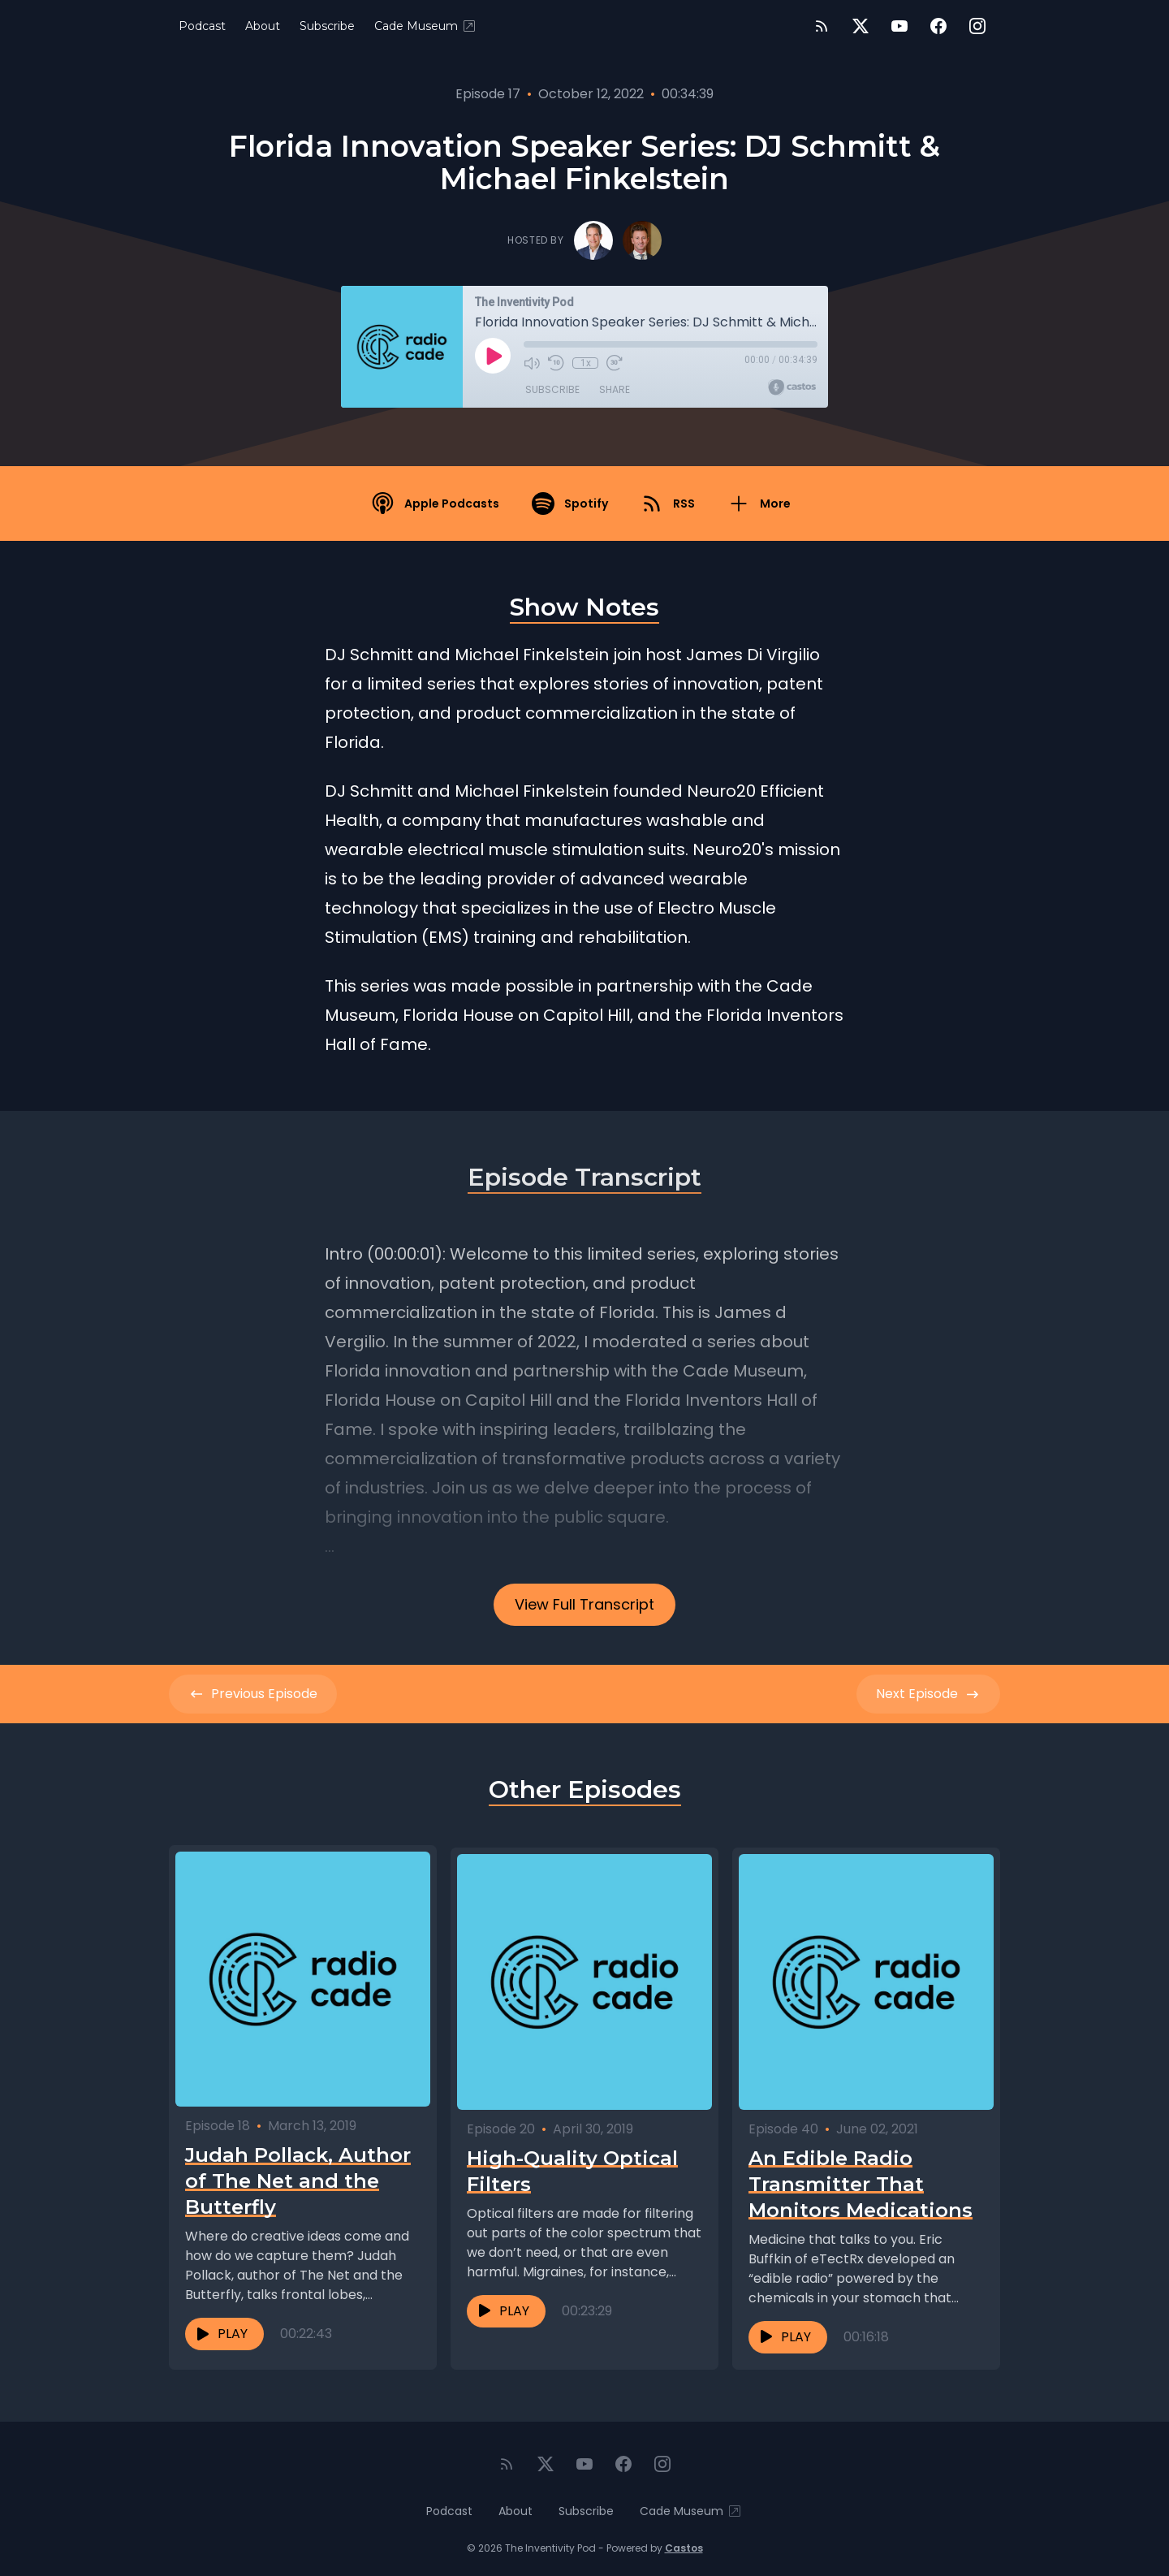  Describe the element at coordinates (425, 26) in the screenshot. I see `Cade Museum` at that location.